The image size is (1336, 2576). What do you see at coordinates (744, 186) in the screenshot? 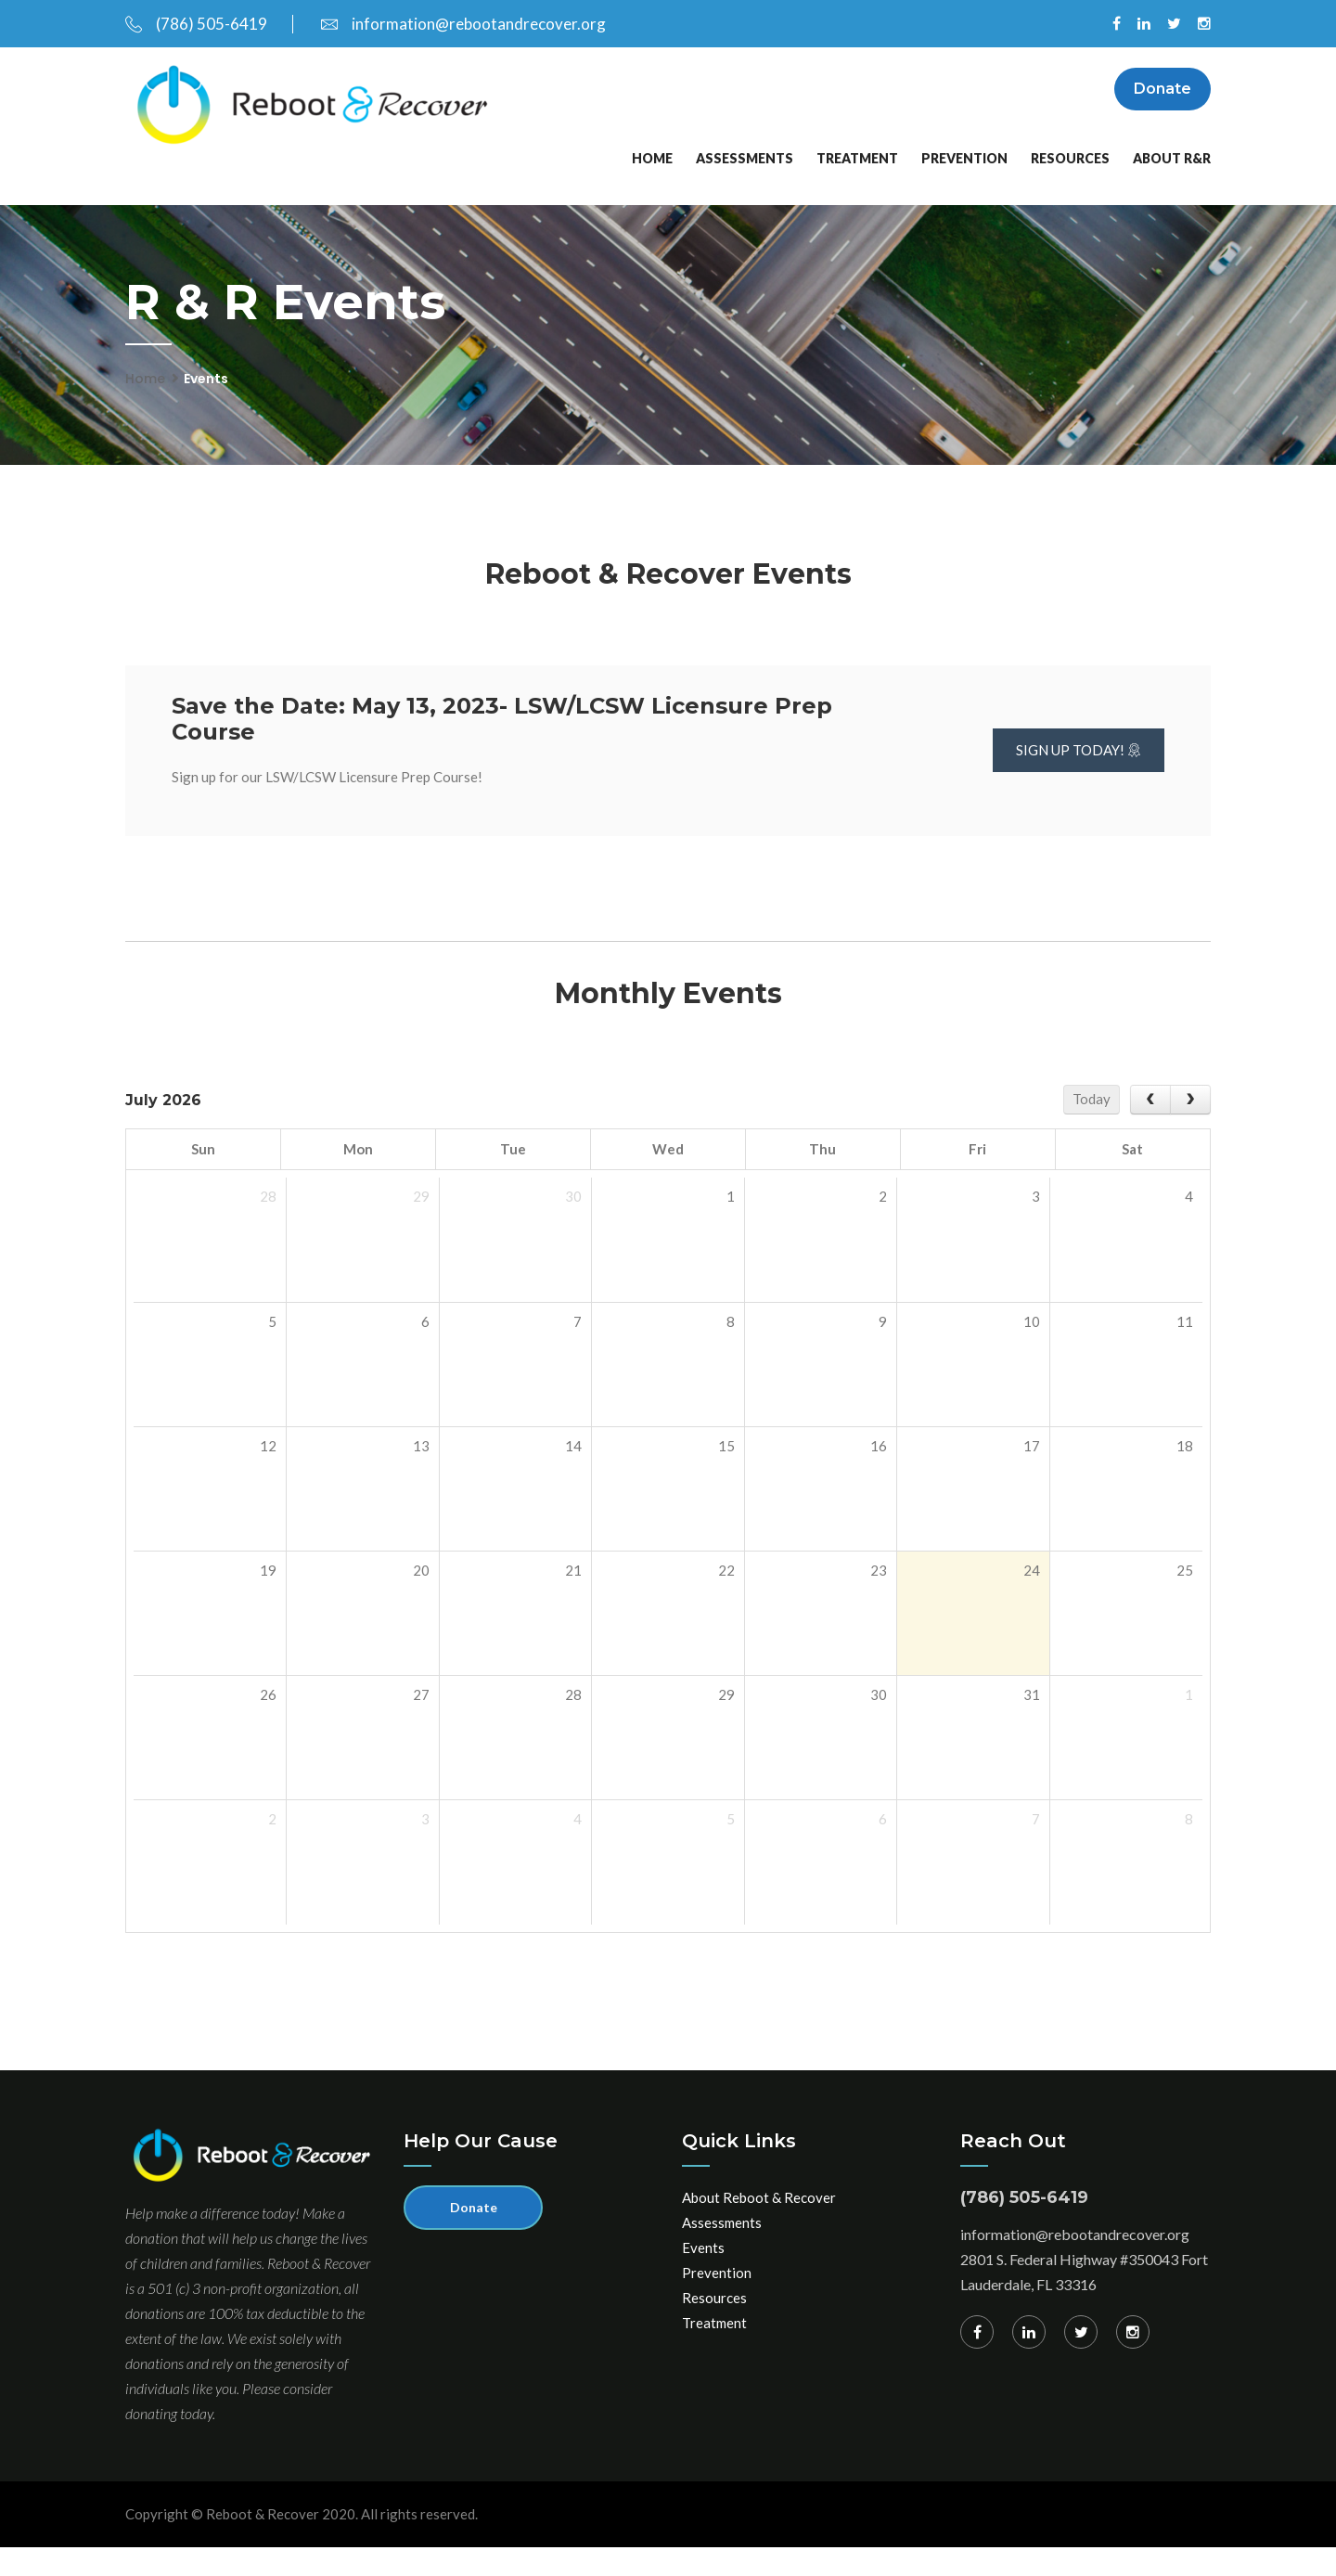
I see `Assessments` at bounding box center [744, 186].